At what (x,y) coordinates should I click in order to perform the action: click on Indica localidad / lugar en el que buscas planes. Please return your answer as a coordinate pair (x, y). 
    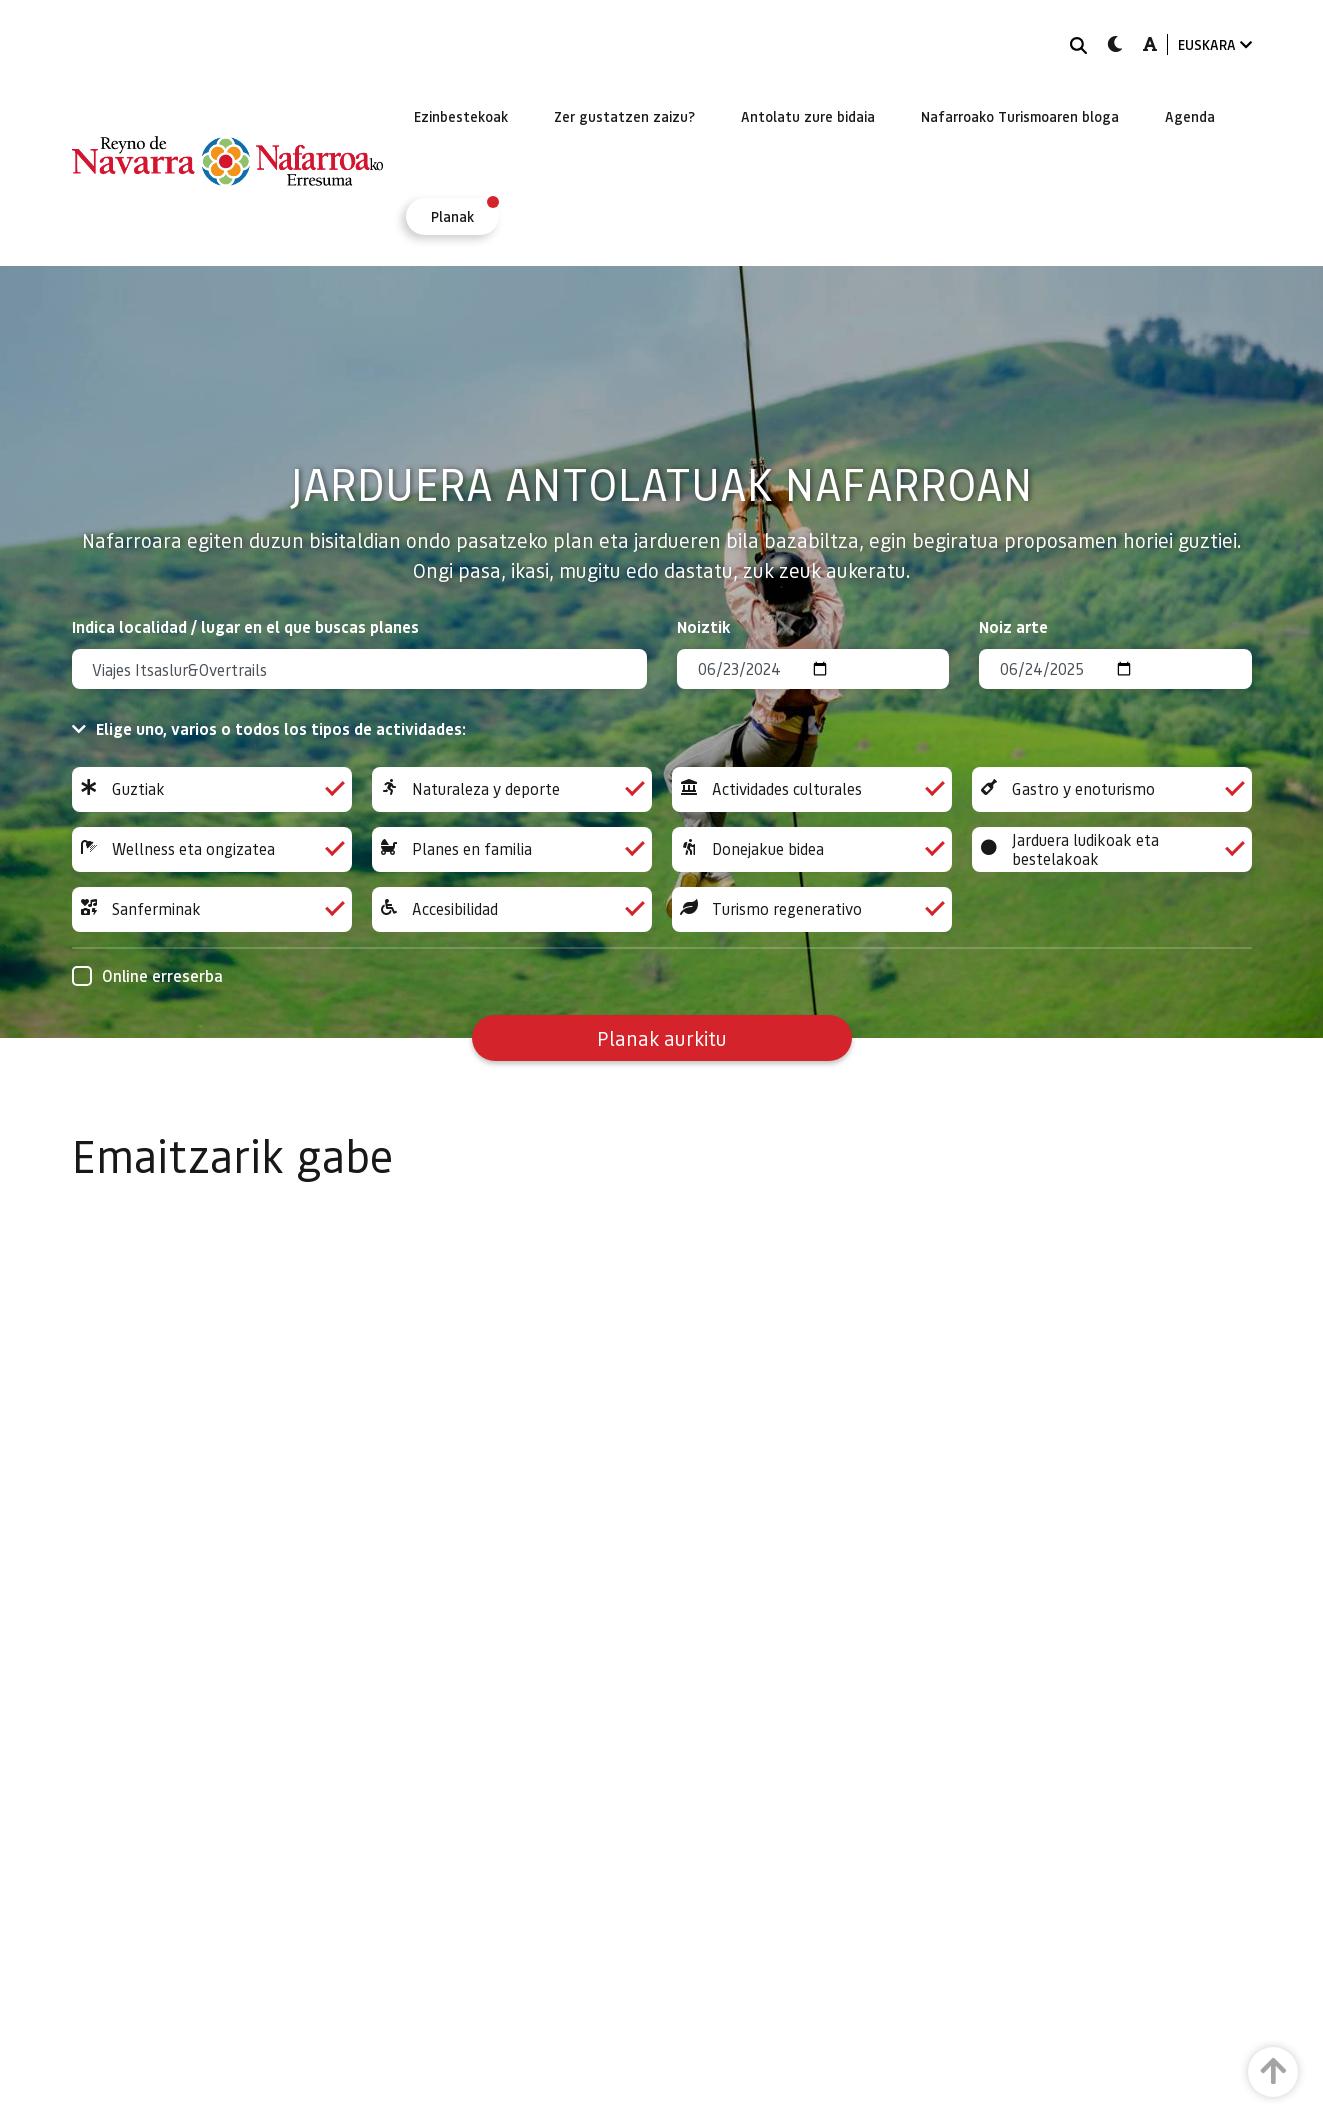
    Looking at the image, I should click on (245, 626).